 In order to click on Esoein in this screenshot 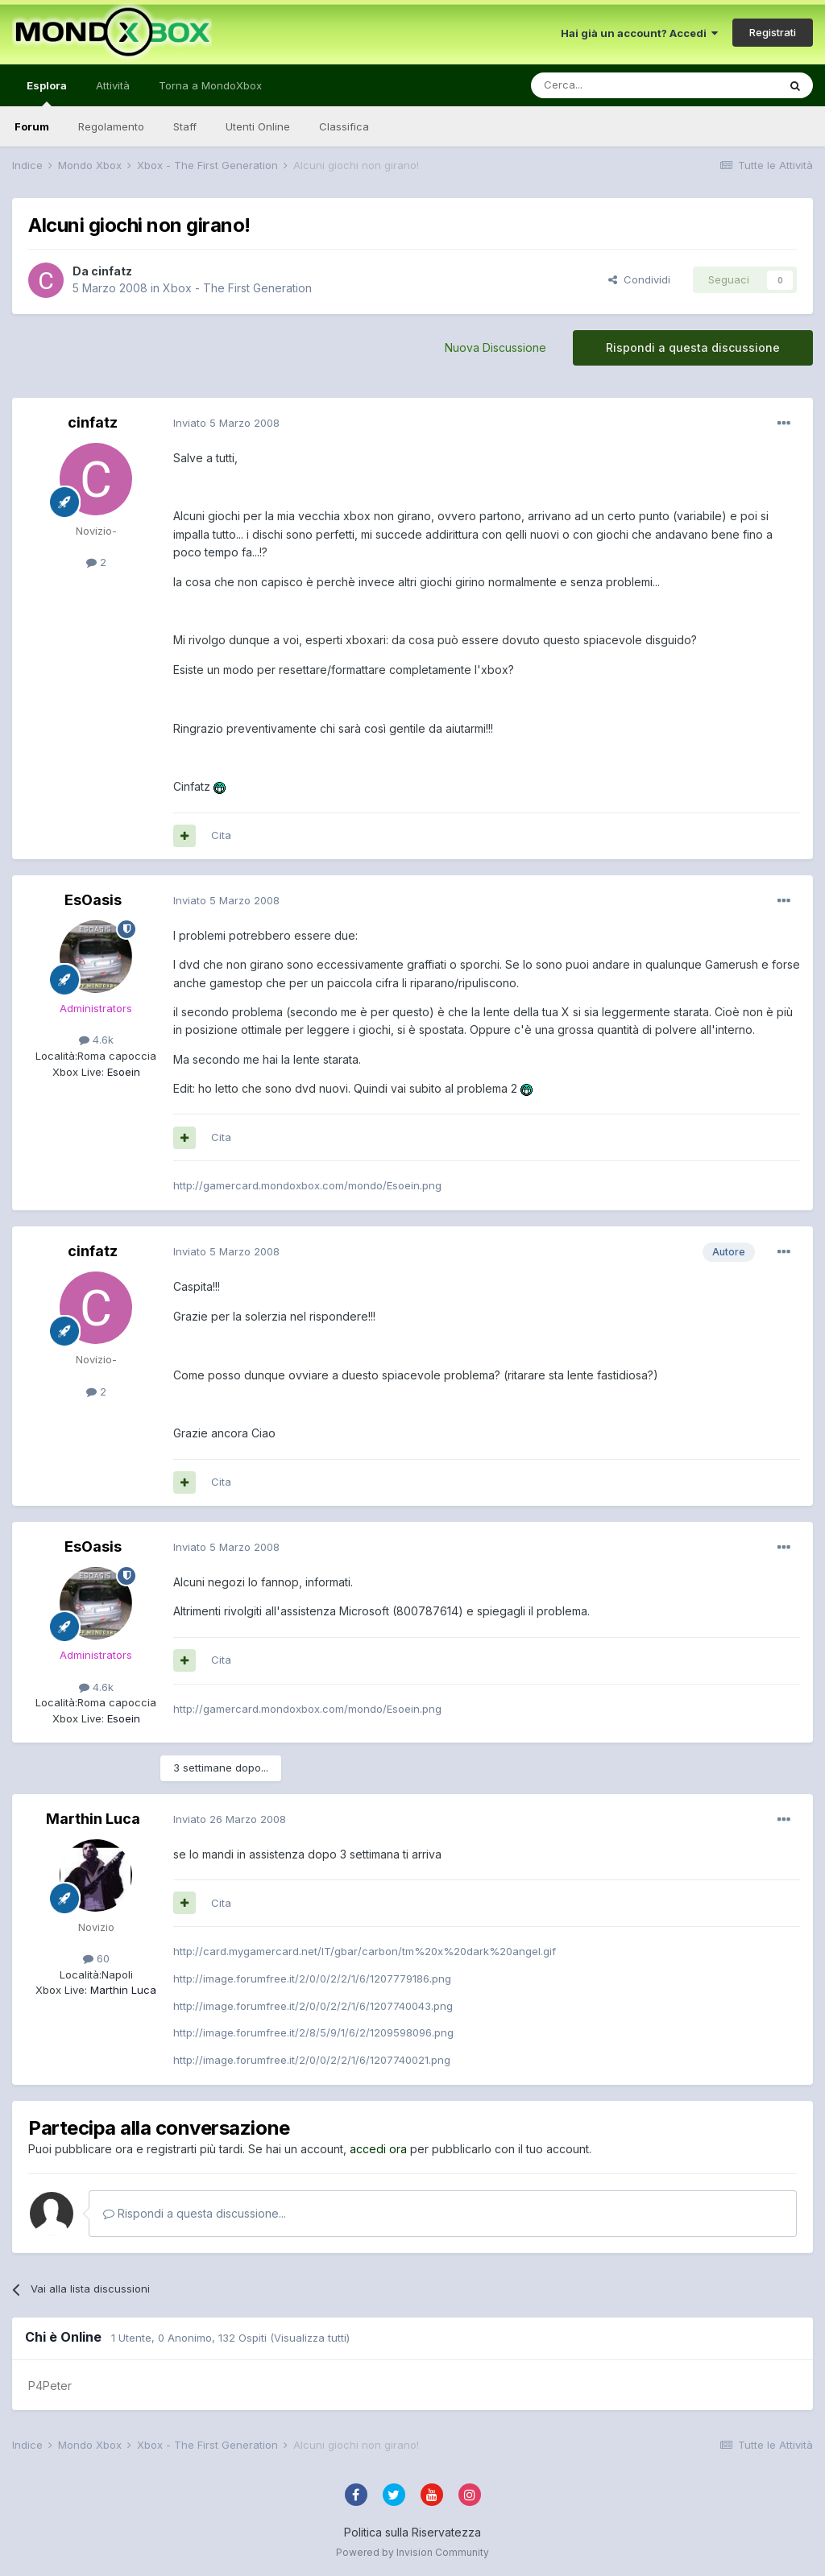, I will do `click(122, 1071)`.